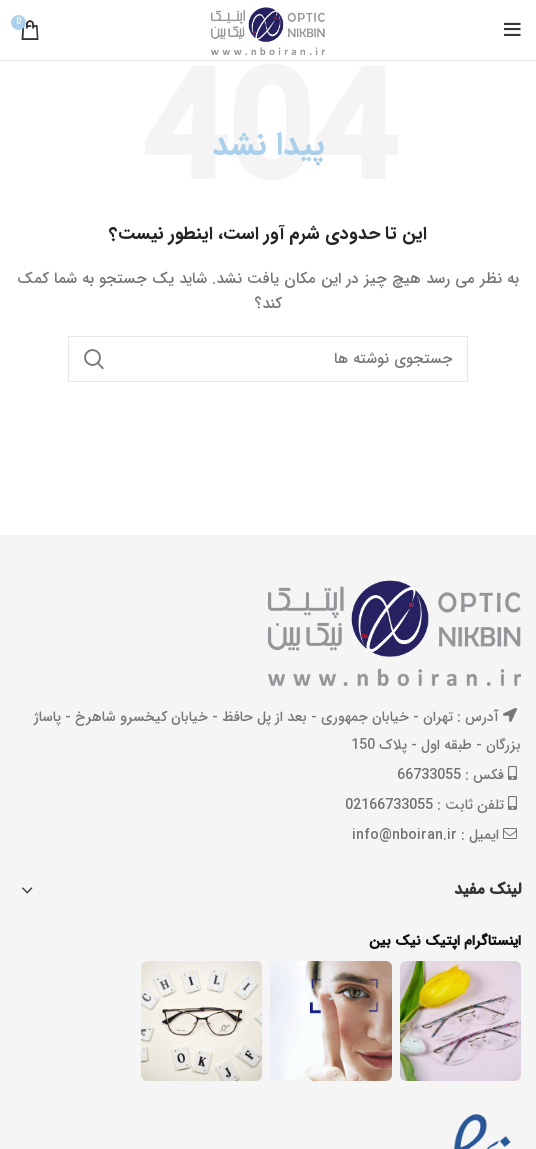 This screenshot has width=536, height=1149. I want to click on جستجو, so click(95, 359).